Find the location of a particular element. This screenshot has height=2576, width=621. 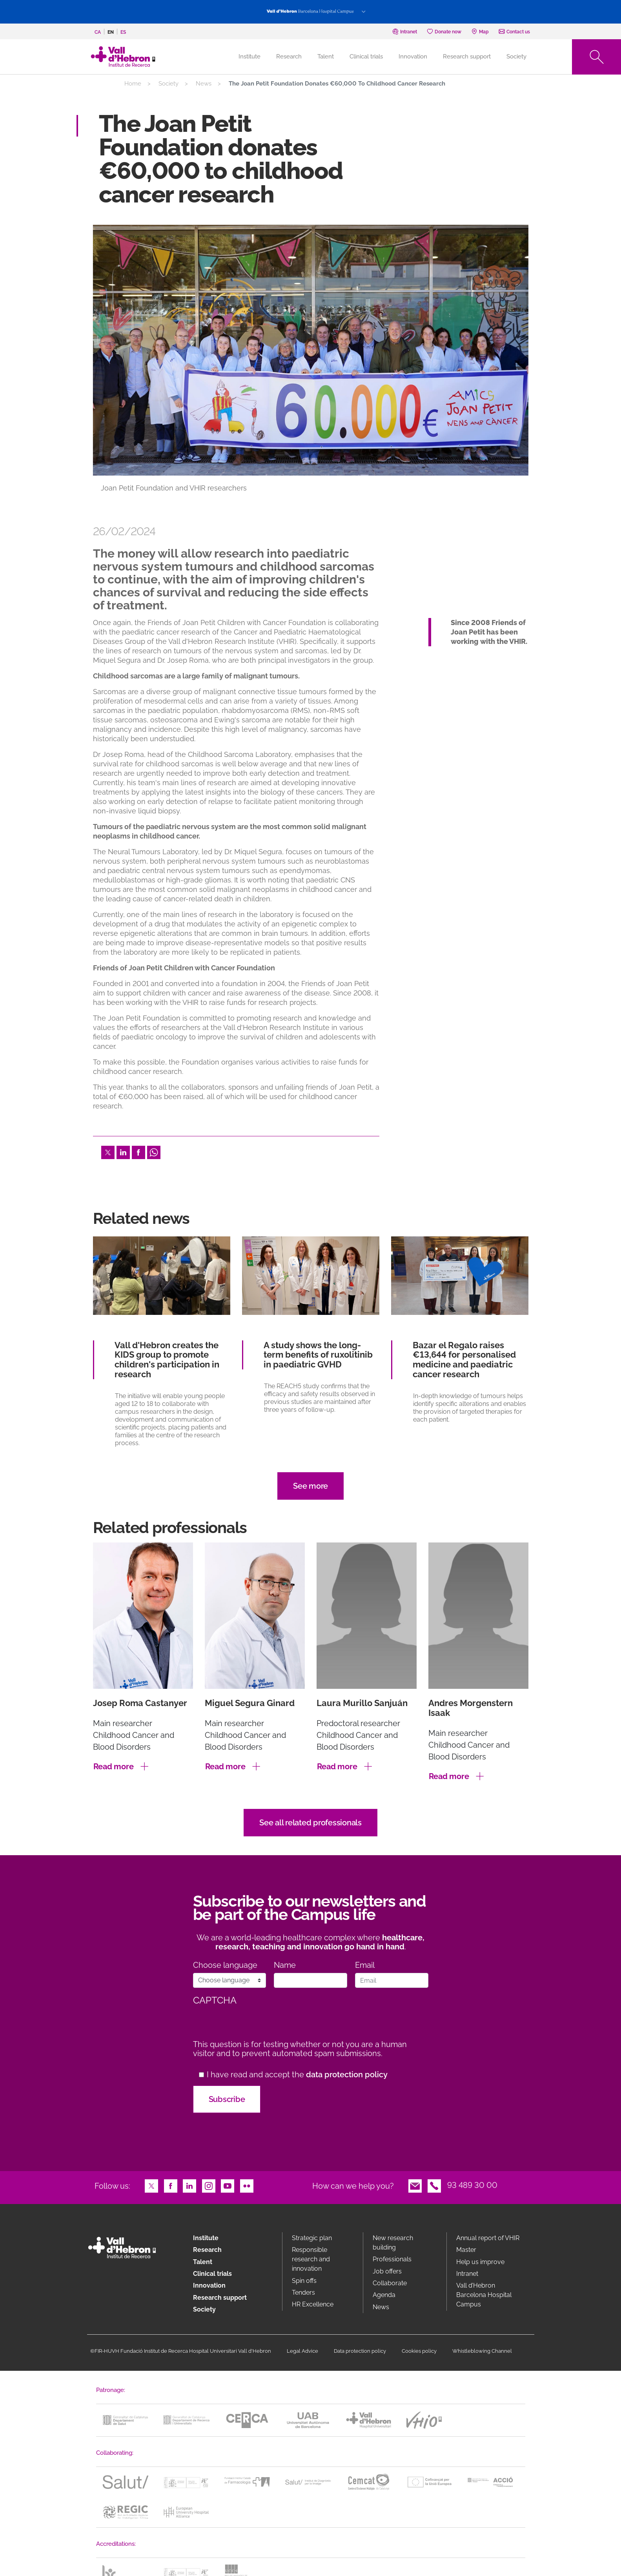

See more is located at coordinates (310, 1486).